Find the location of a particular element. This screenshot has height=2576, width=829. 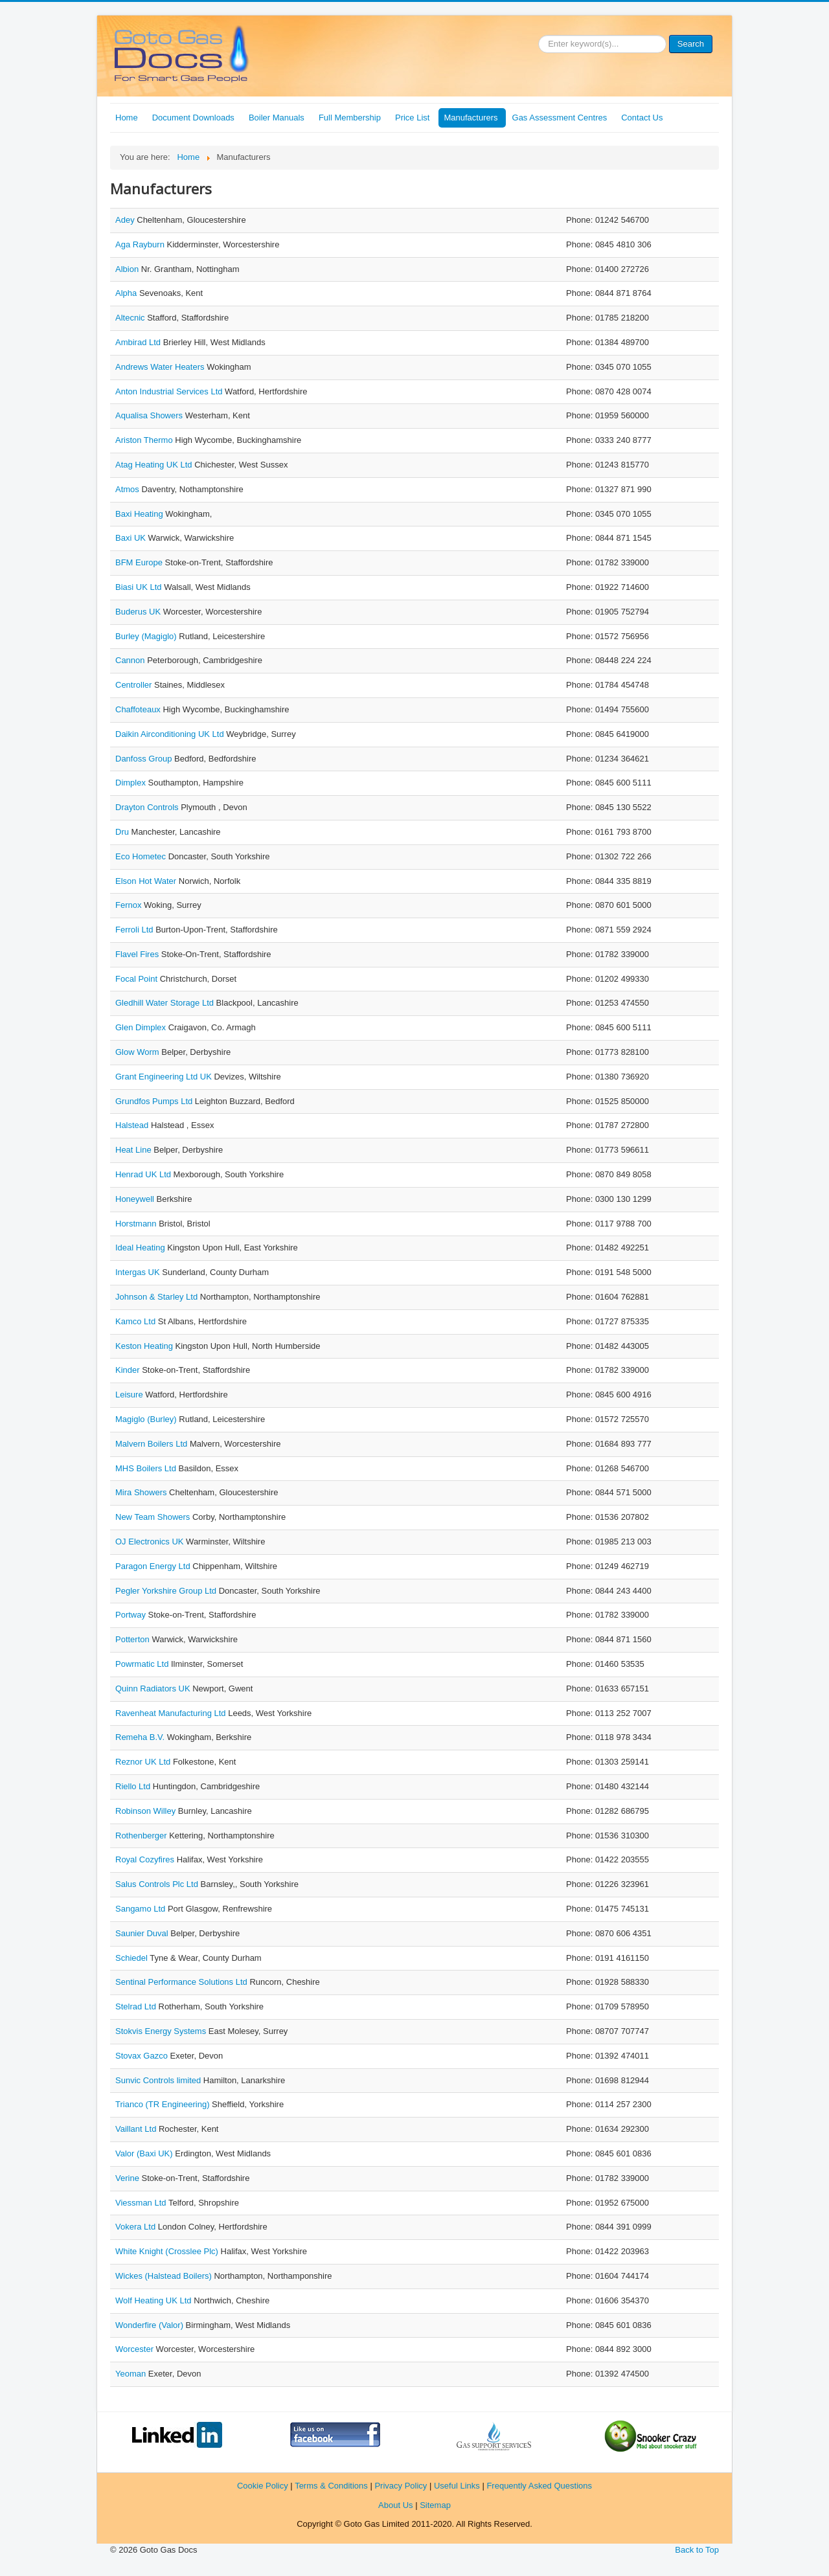

Dimplex is located at coordinates (131, 782).